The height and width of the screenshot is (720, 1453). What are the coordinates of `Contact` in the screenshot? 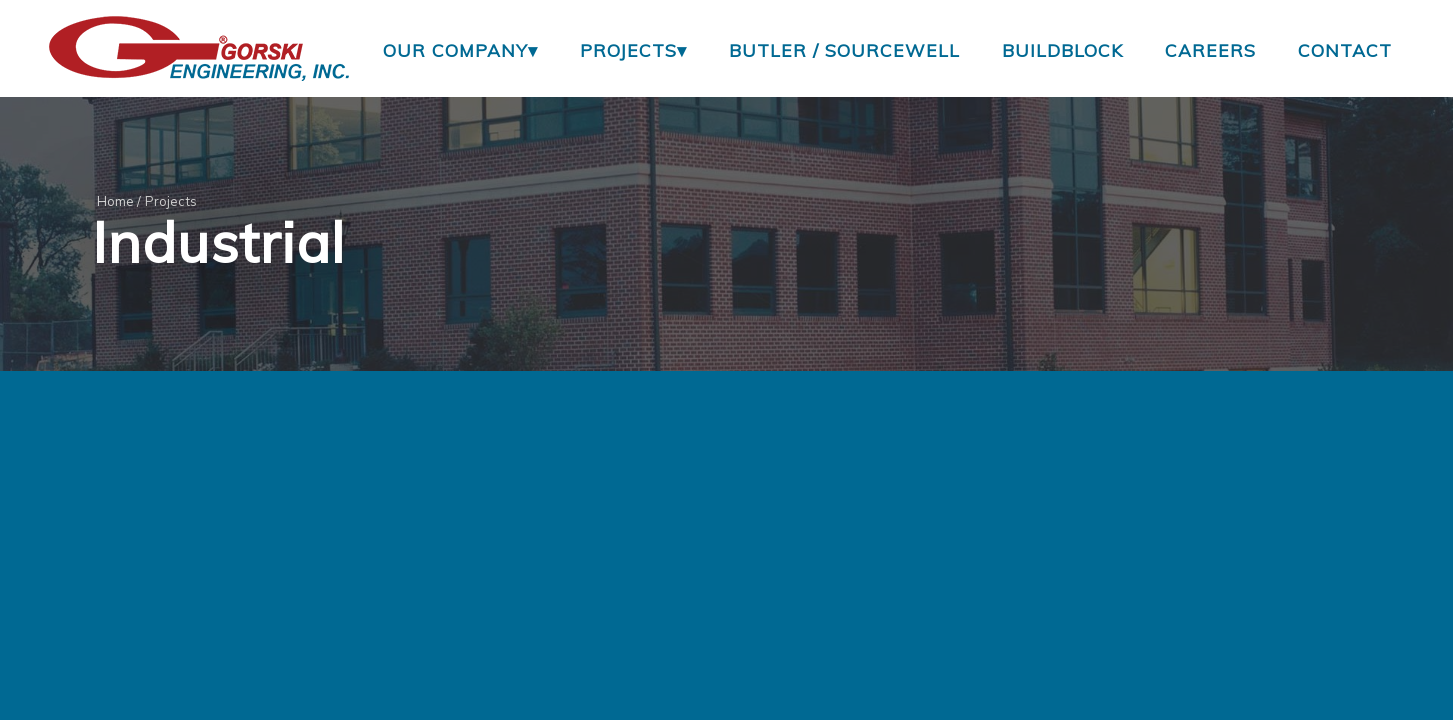 It's located at (1345, 50).